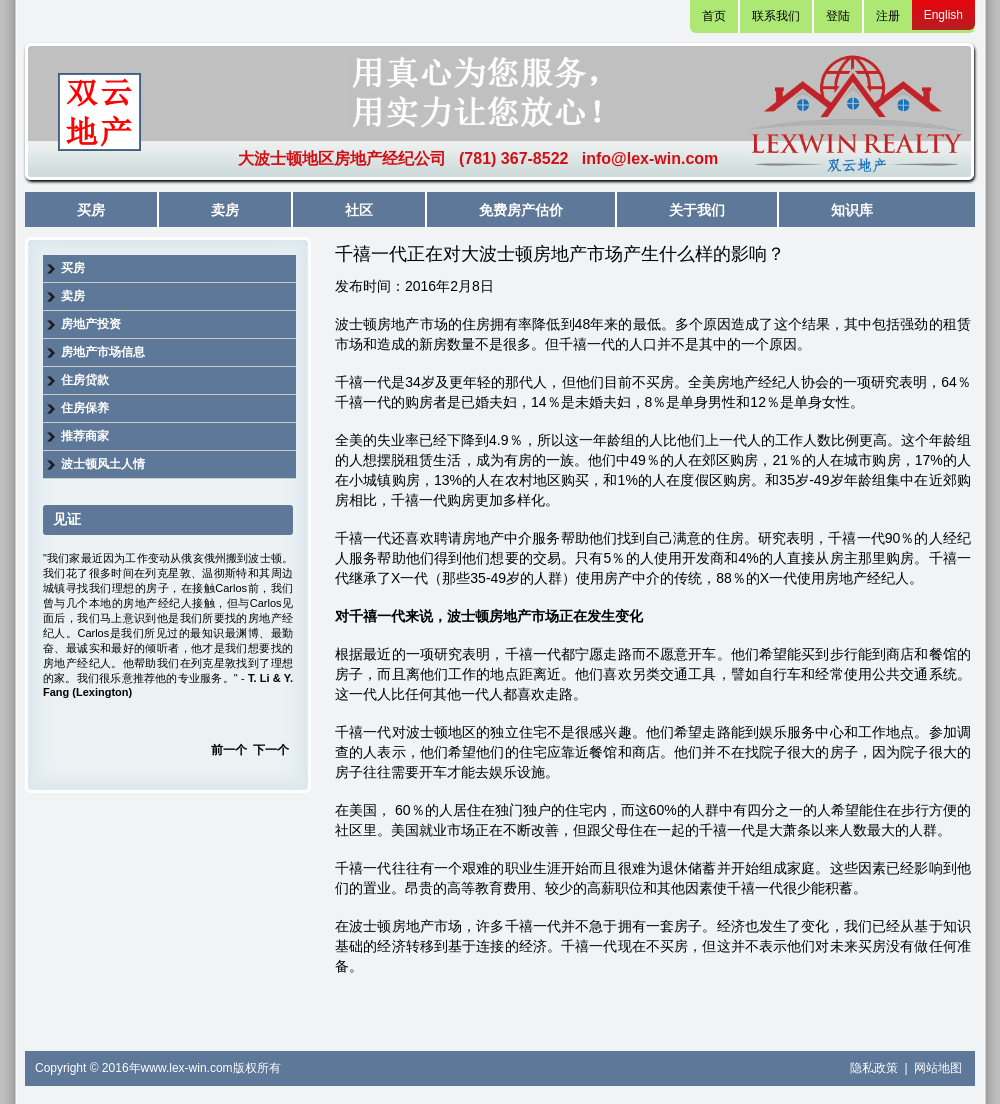 The image size is (1000, 1104). I want to click on 免费房产估价, so click(521, 210).